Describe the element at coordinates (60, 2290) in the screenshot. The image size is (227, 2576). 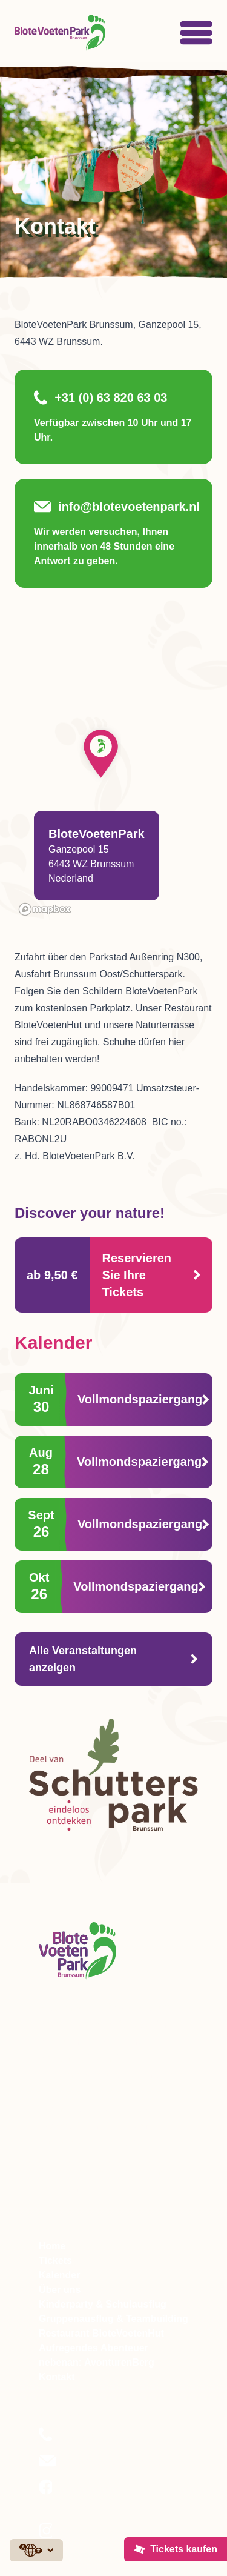
I see `Über uns` at that location.